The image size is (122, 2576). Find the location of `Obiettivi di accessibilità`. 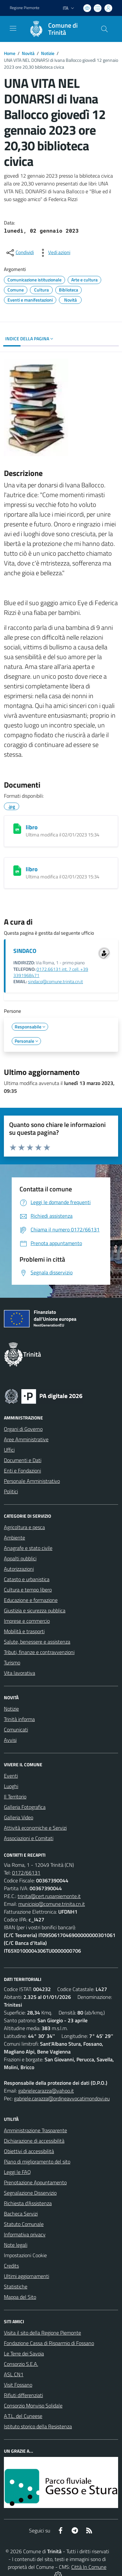

Obiettivi di accessibilità is located at coordinates (29, 2151).